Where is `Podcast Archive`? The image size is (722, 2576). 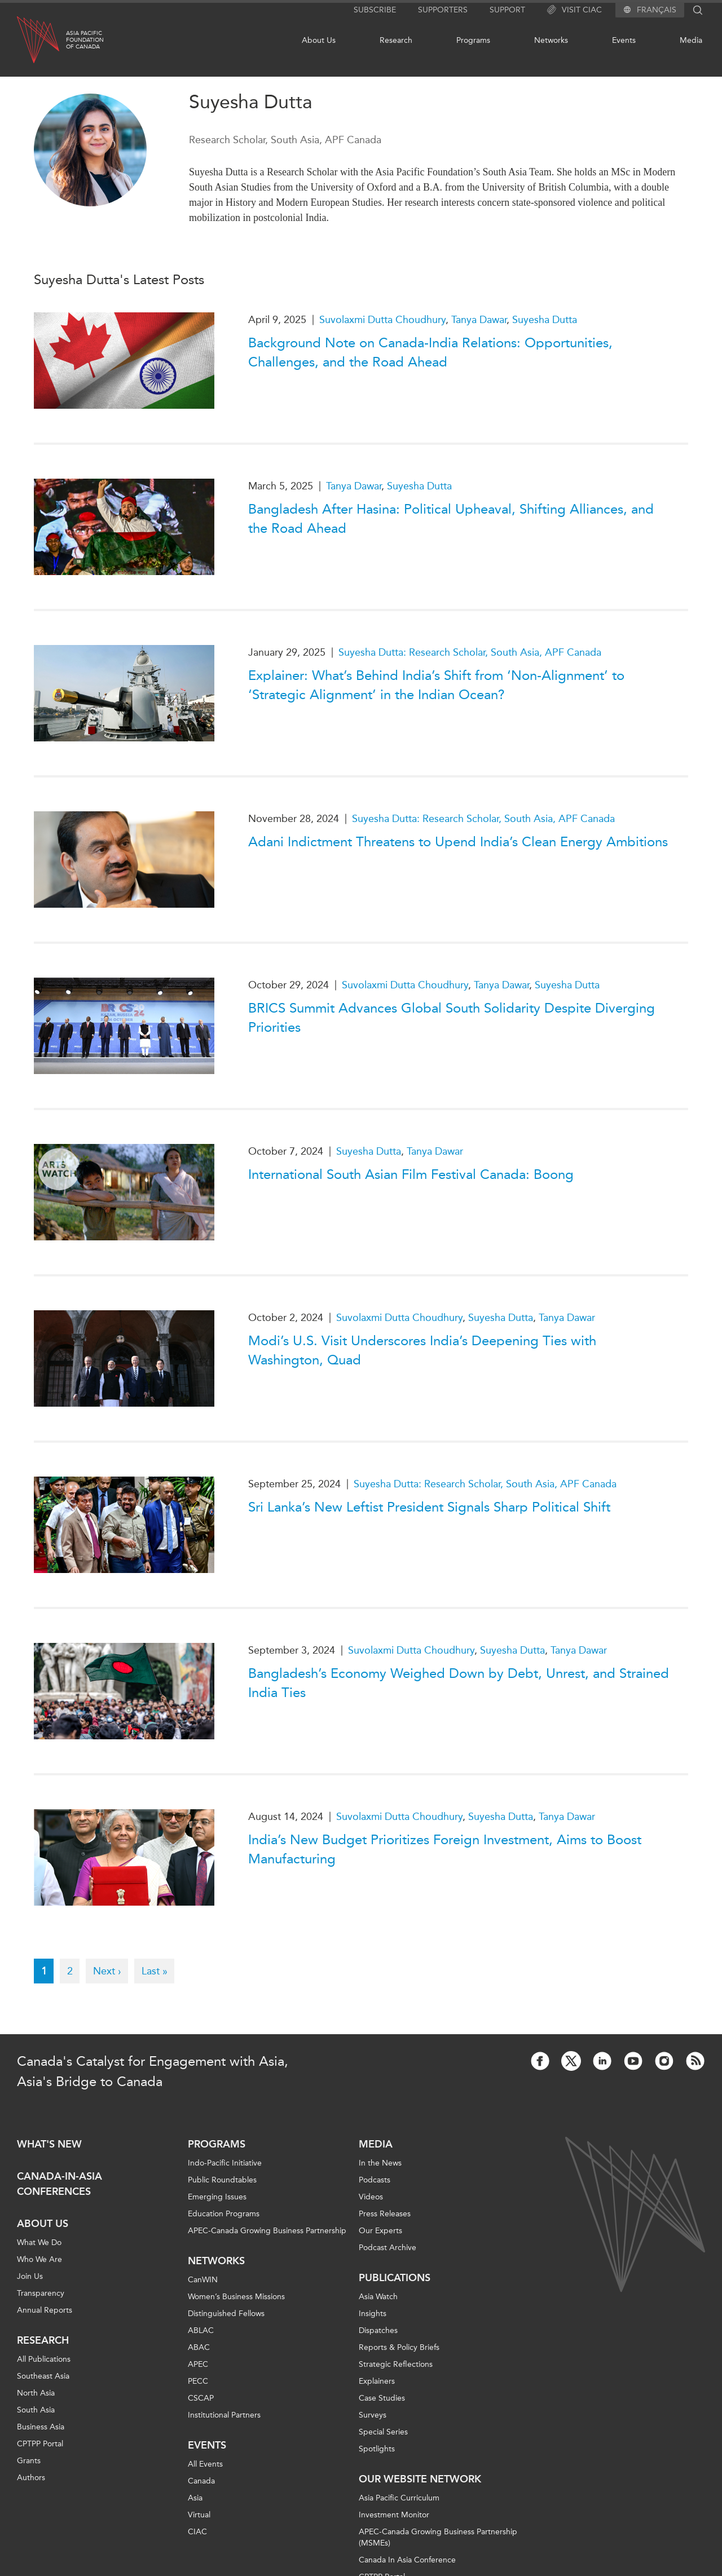 Podcast Archive is located at coordinates (387, 2247).